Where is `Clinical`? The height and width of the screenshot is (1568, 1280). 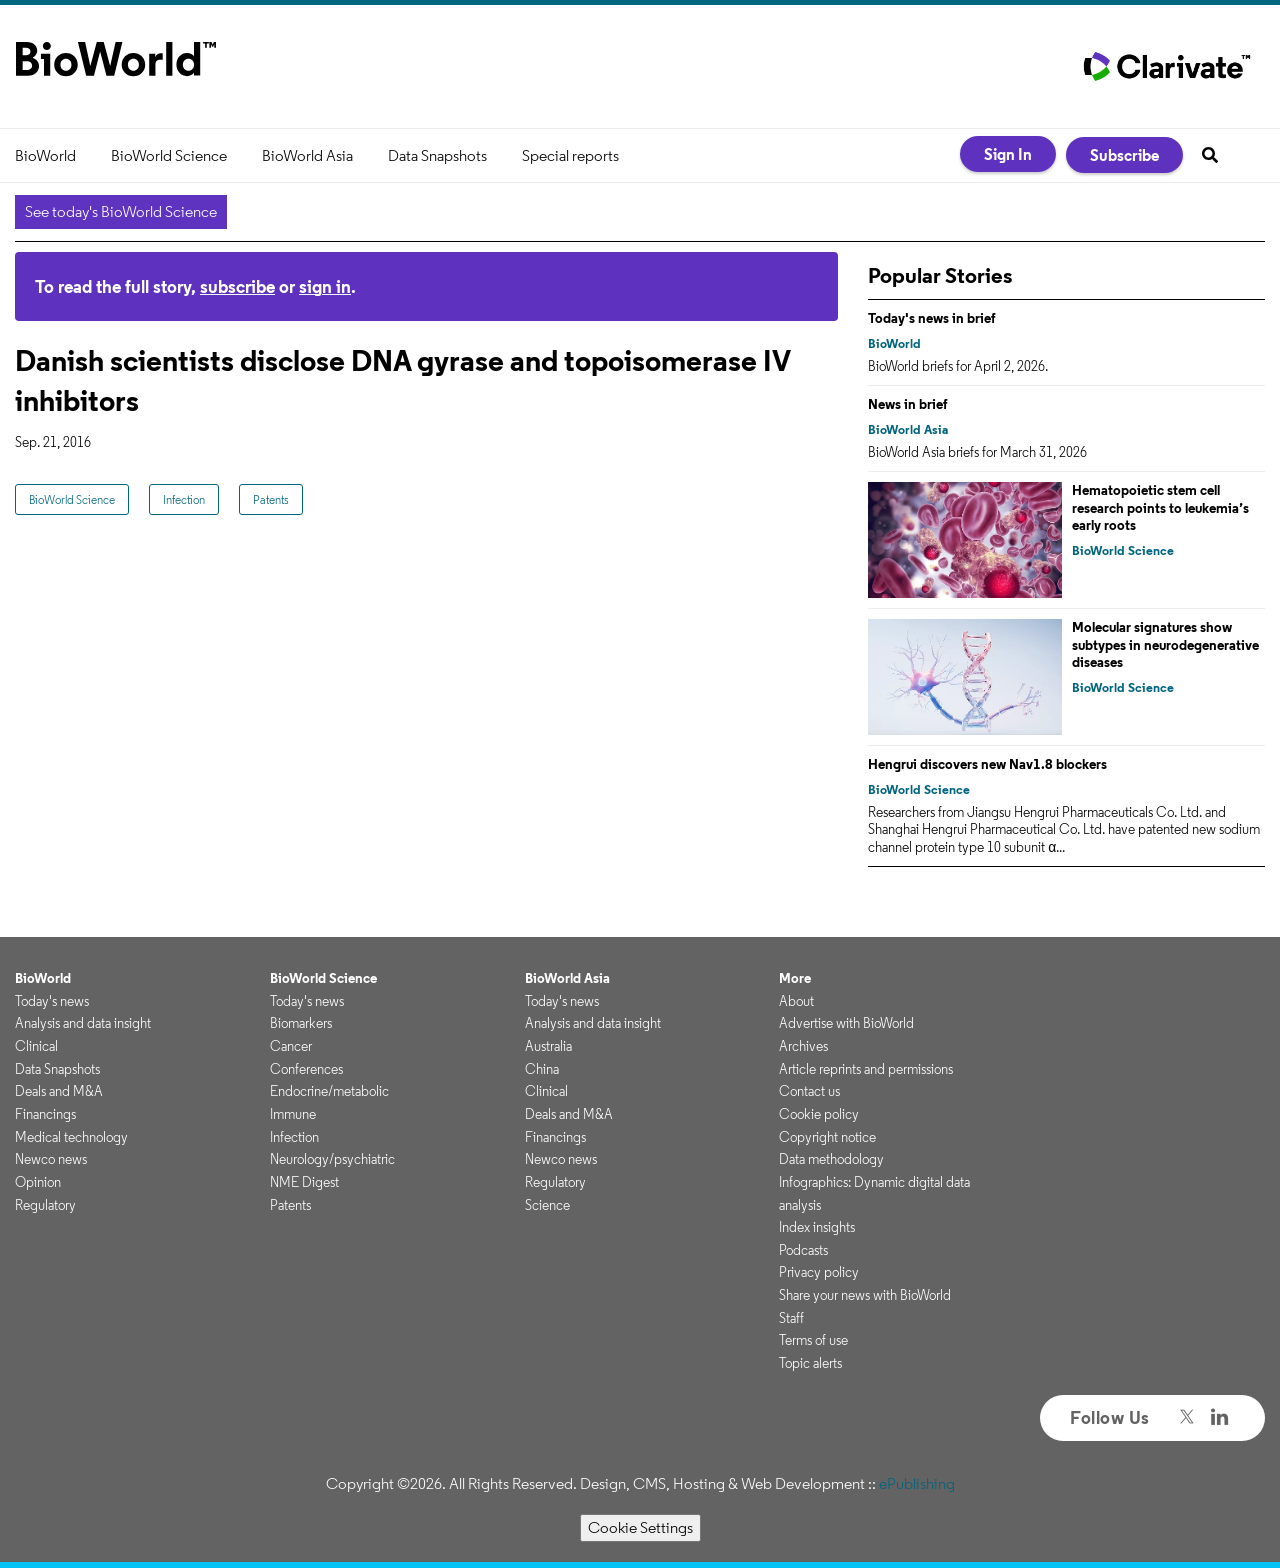 Clinical is located at coordinates (36, 1046).